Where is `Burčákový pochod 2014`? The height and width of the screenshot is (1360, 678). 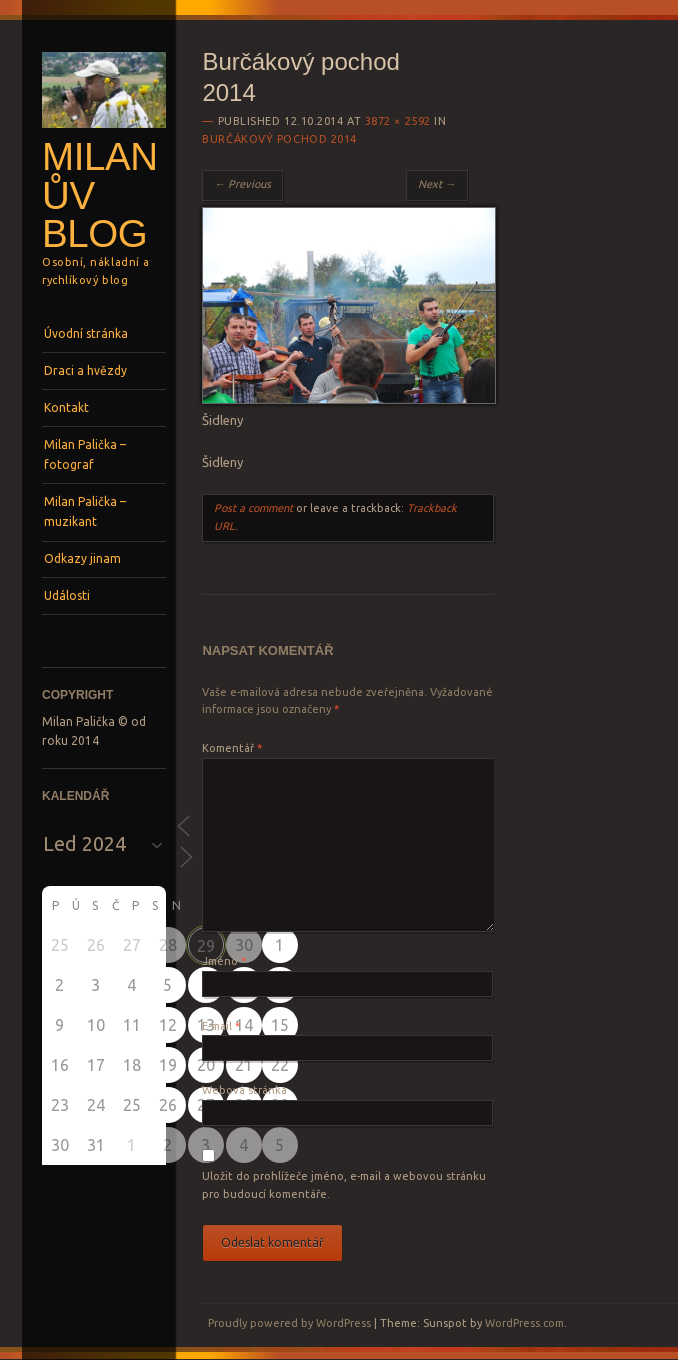
Burčákový pochod 2014 is located at coordinates (279, 139).